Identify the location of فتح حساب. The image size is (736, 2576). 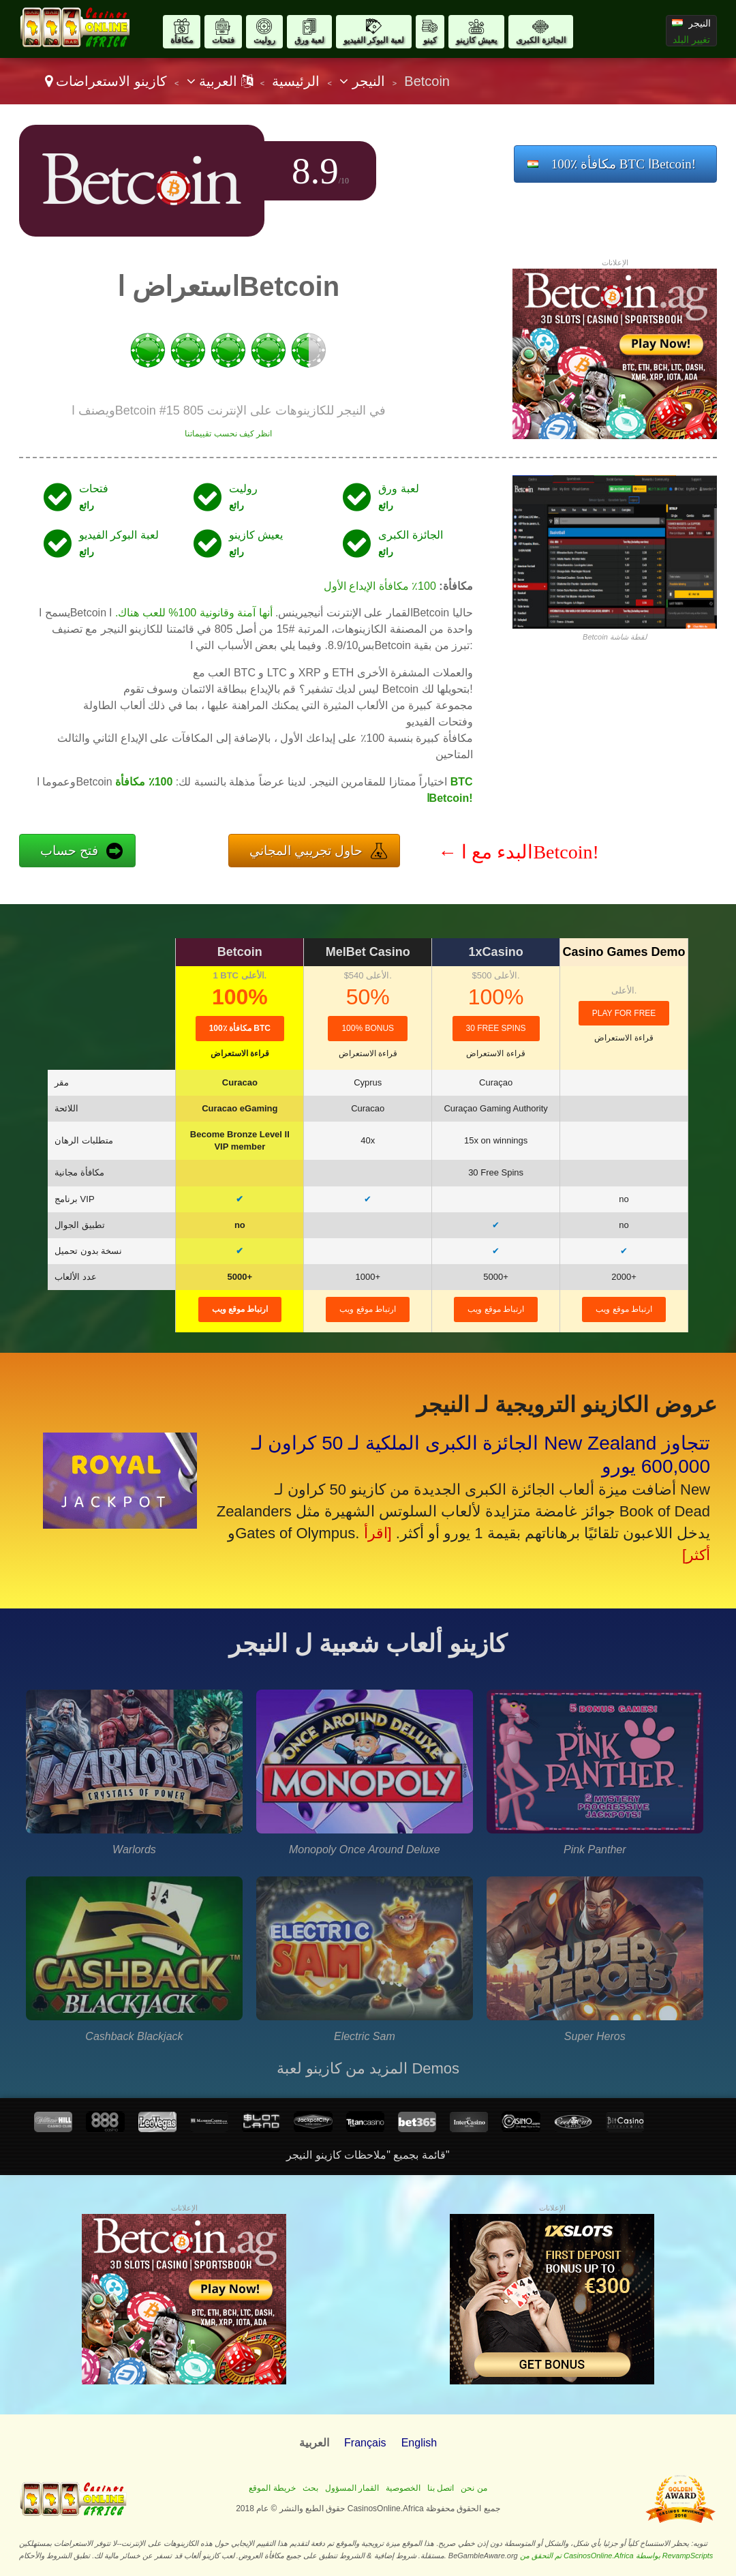
(69, 850).